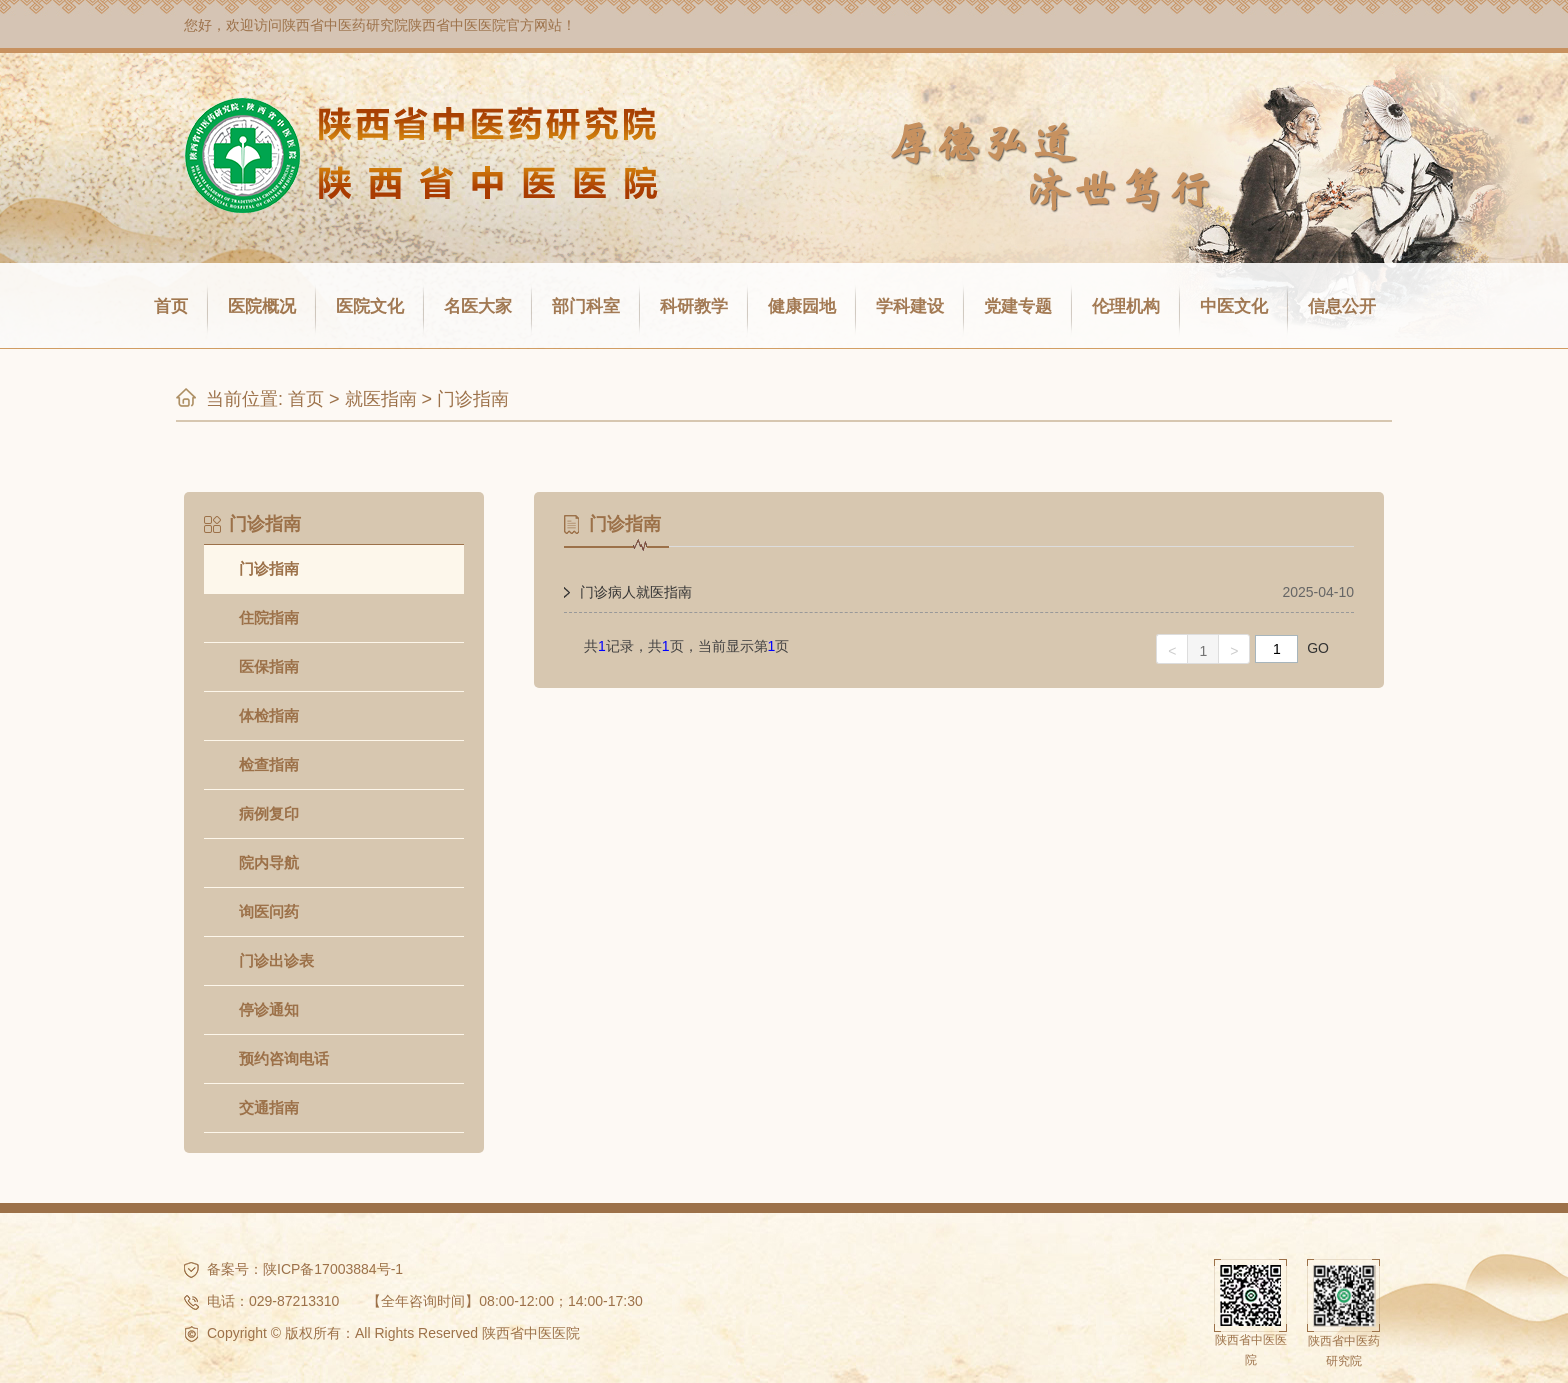 The width and height of the screenshot is (1568, 1383). What do you see at coordinates (636, 592) in the screenshot?
I see `门诊病人就医指南` at bounding box center [636, 592].